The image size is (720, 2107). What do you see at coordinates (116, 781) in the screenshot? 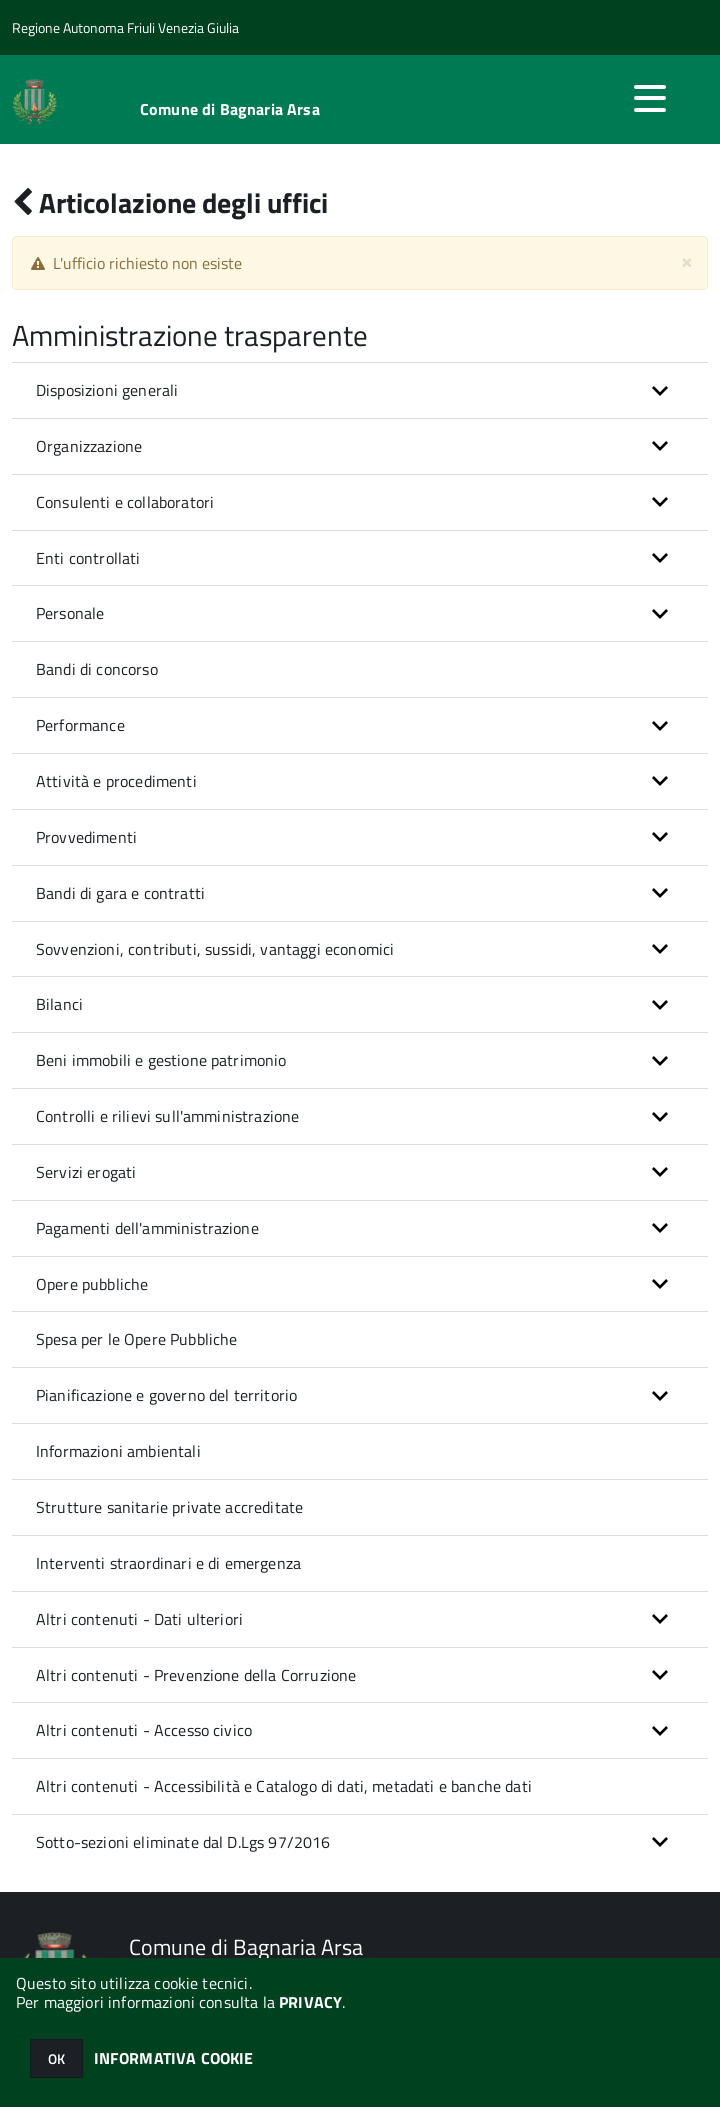
I see `Attività e procedimenti [button]` at bounding box center [116, 781].